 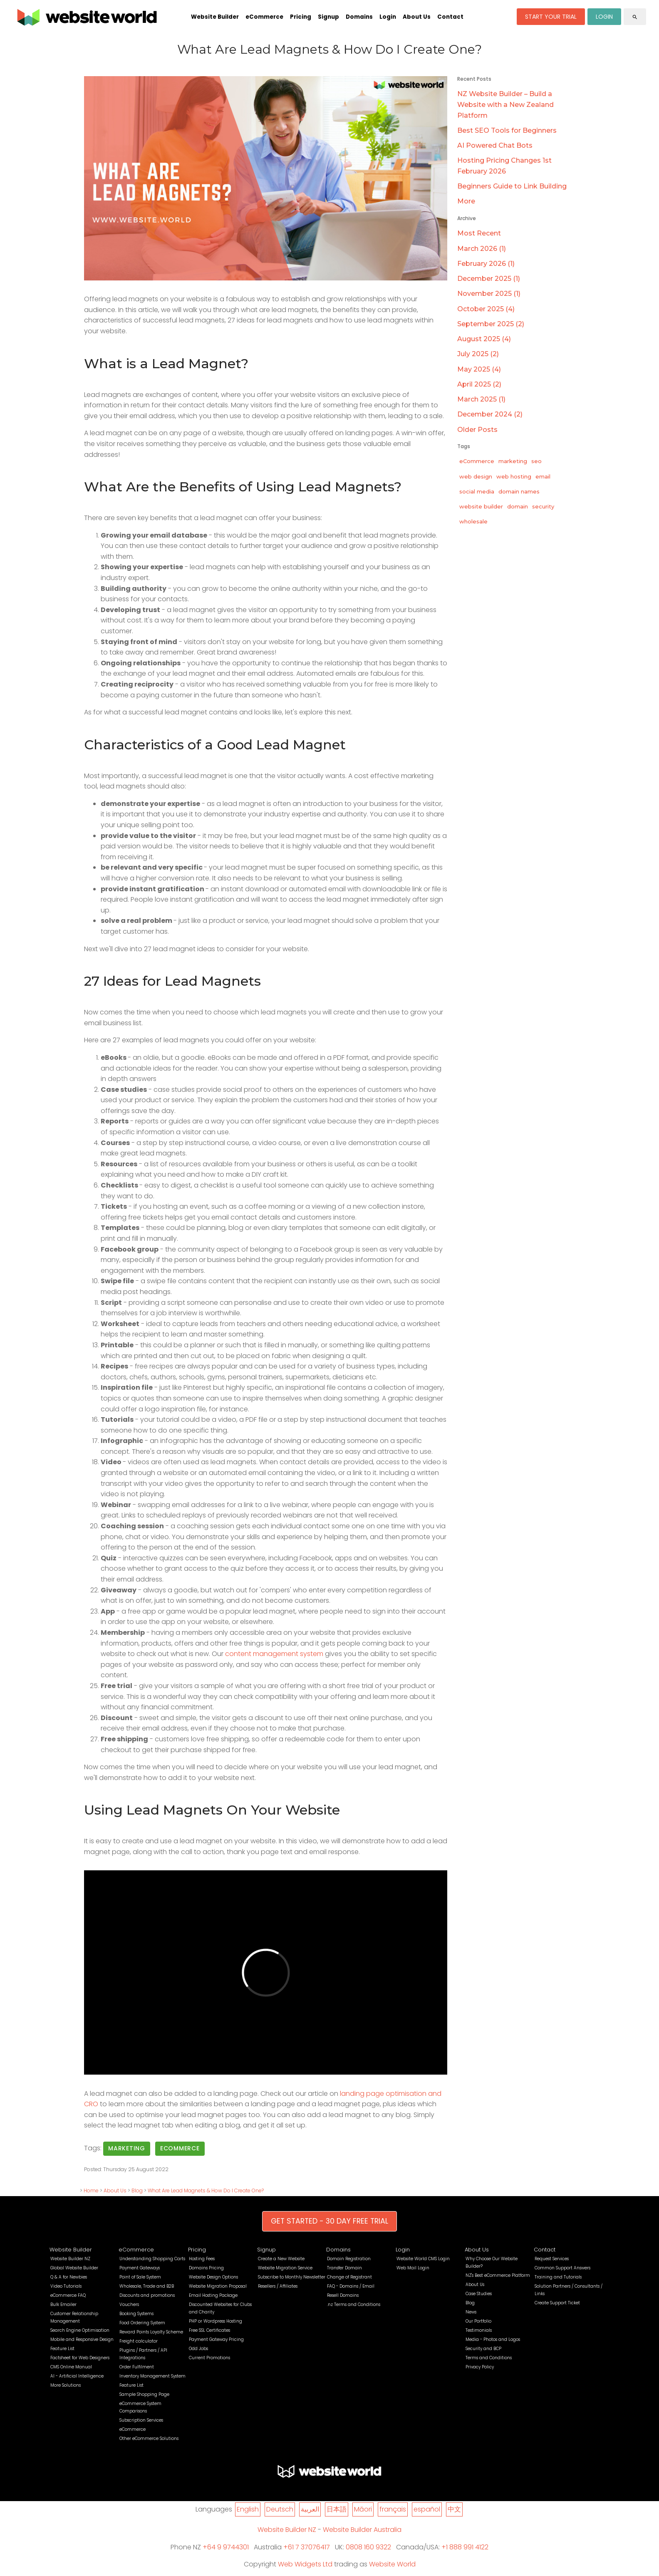 I want to click on content management system, so click(x=274, y=1654).